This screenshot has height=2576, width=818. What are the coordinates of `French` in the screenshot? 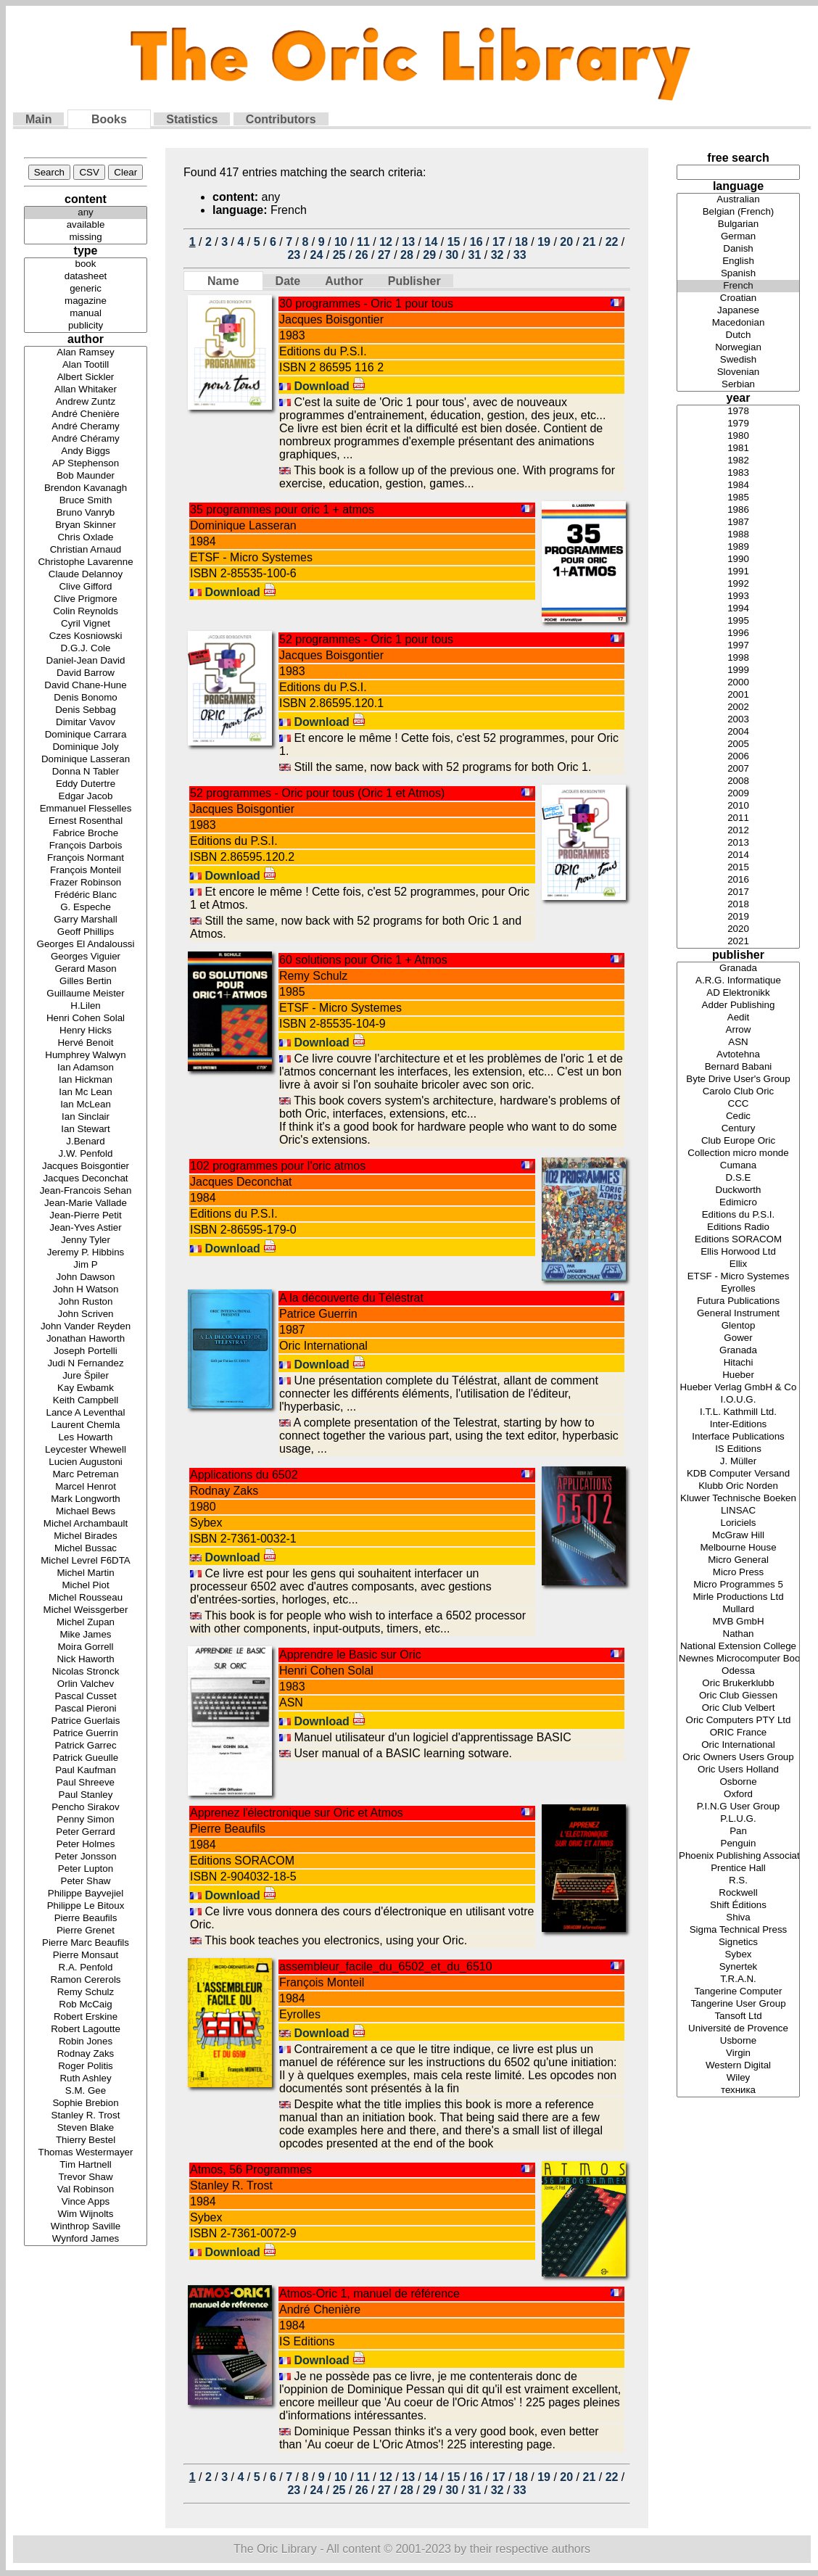 It's located at (738, 286).